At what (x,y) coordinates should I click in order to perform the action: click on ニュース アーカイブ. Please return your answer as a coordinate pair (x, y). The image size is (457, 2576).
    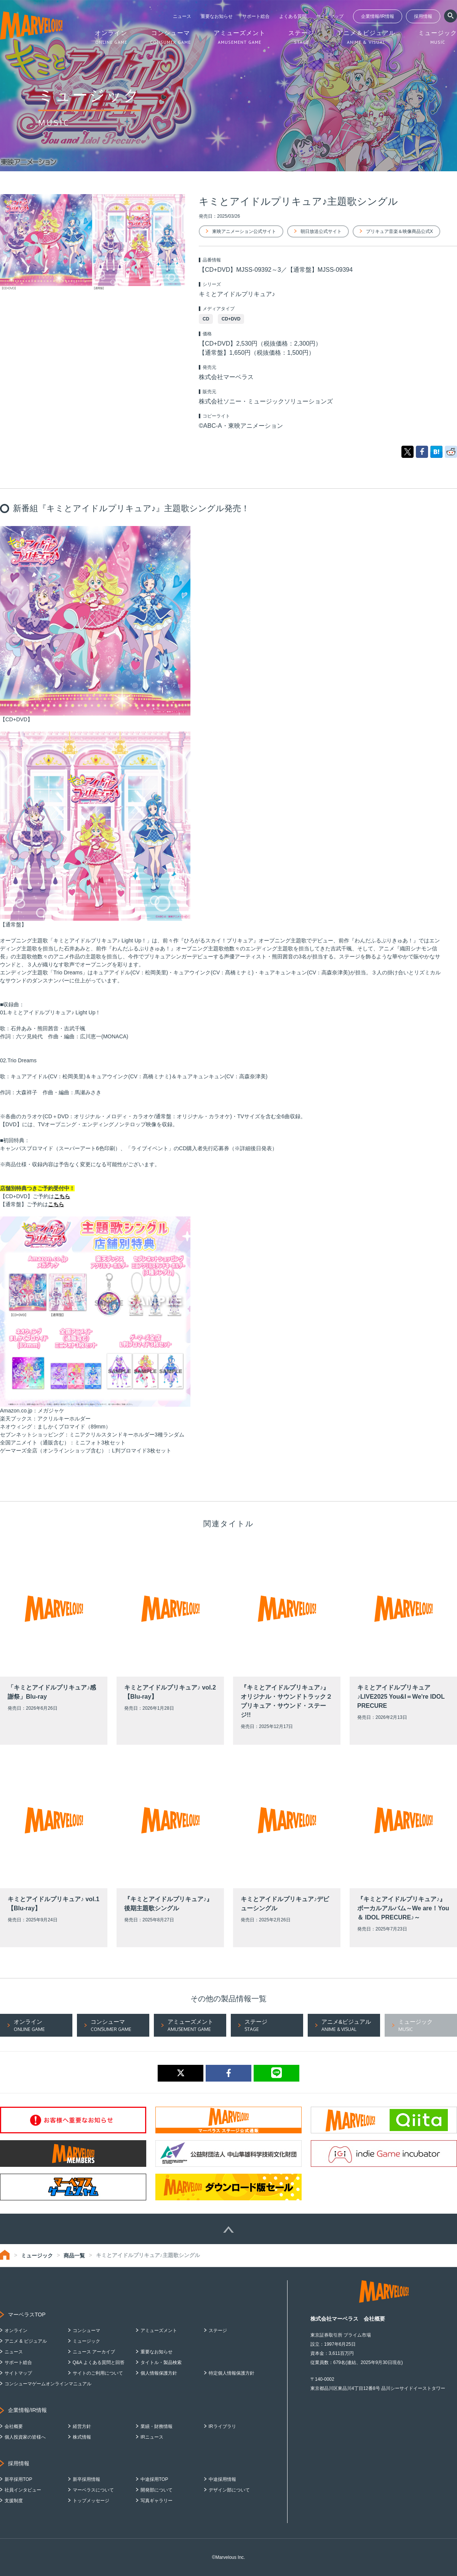
    Looking at the image, I should click on (94, 2351).